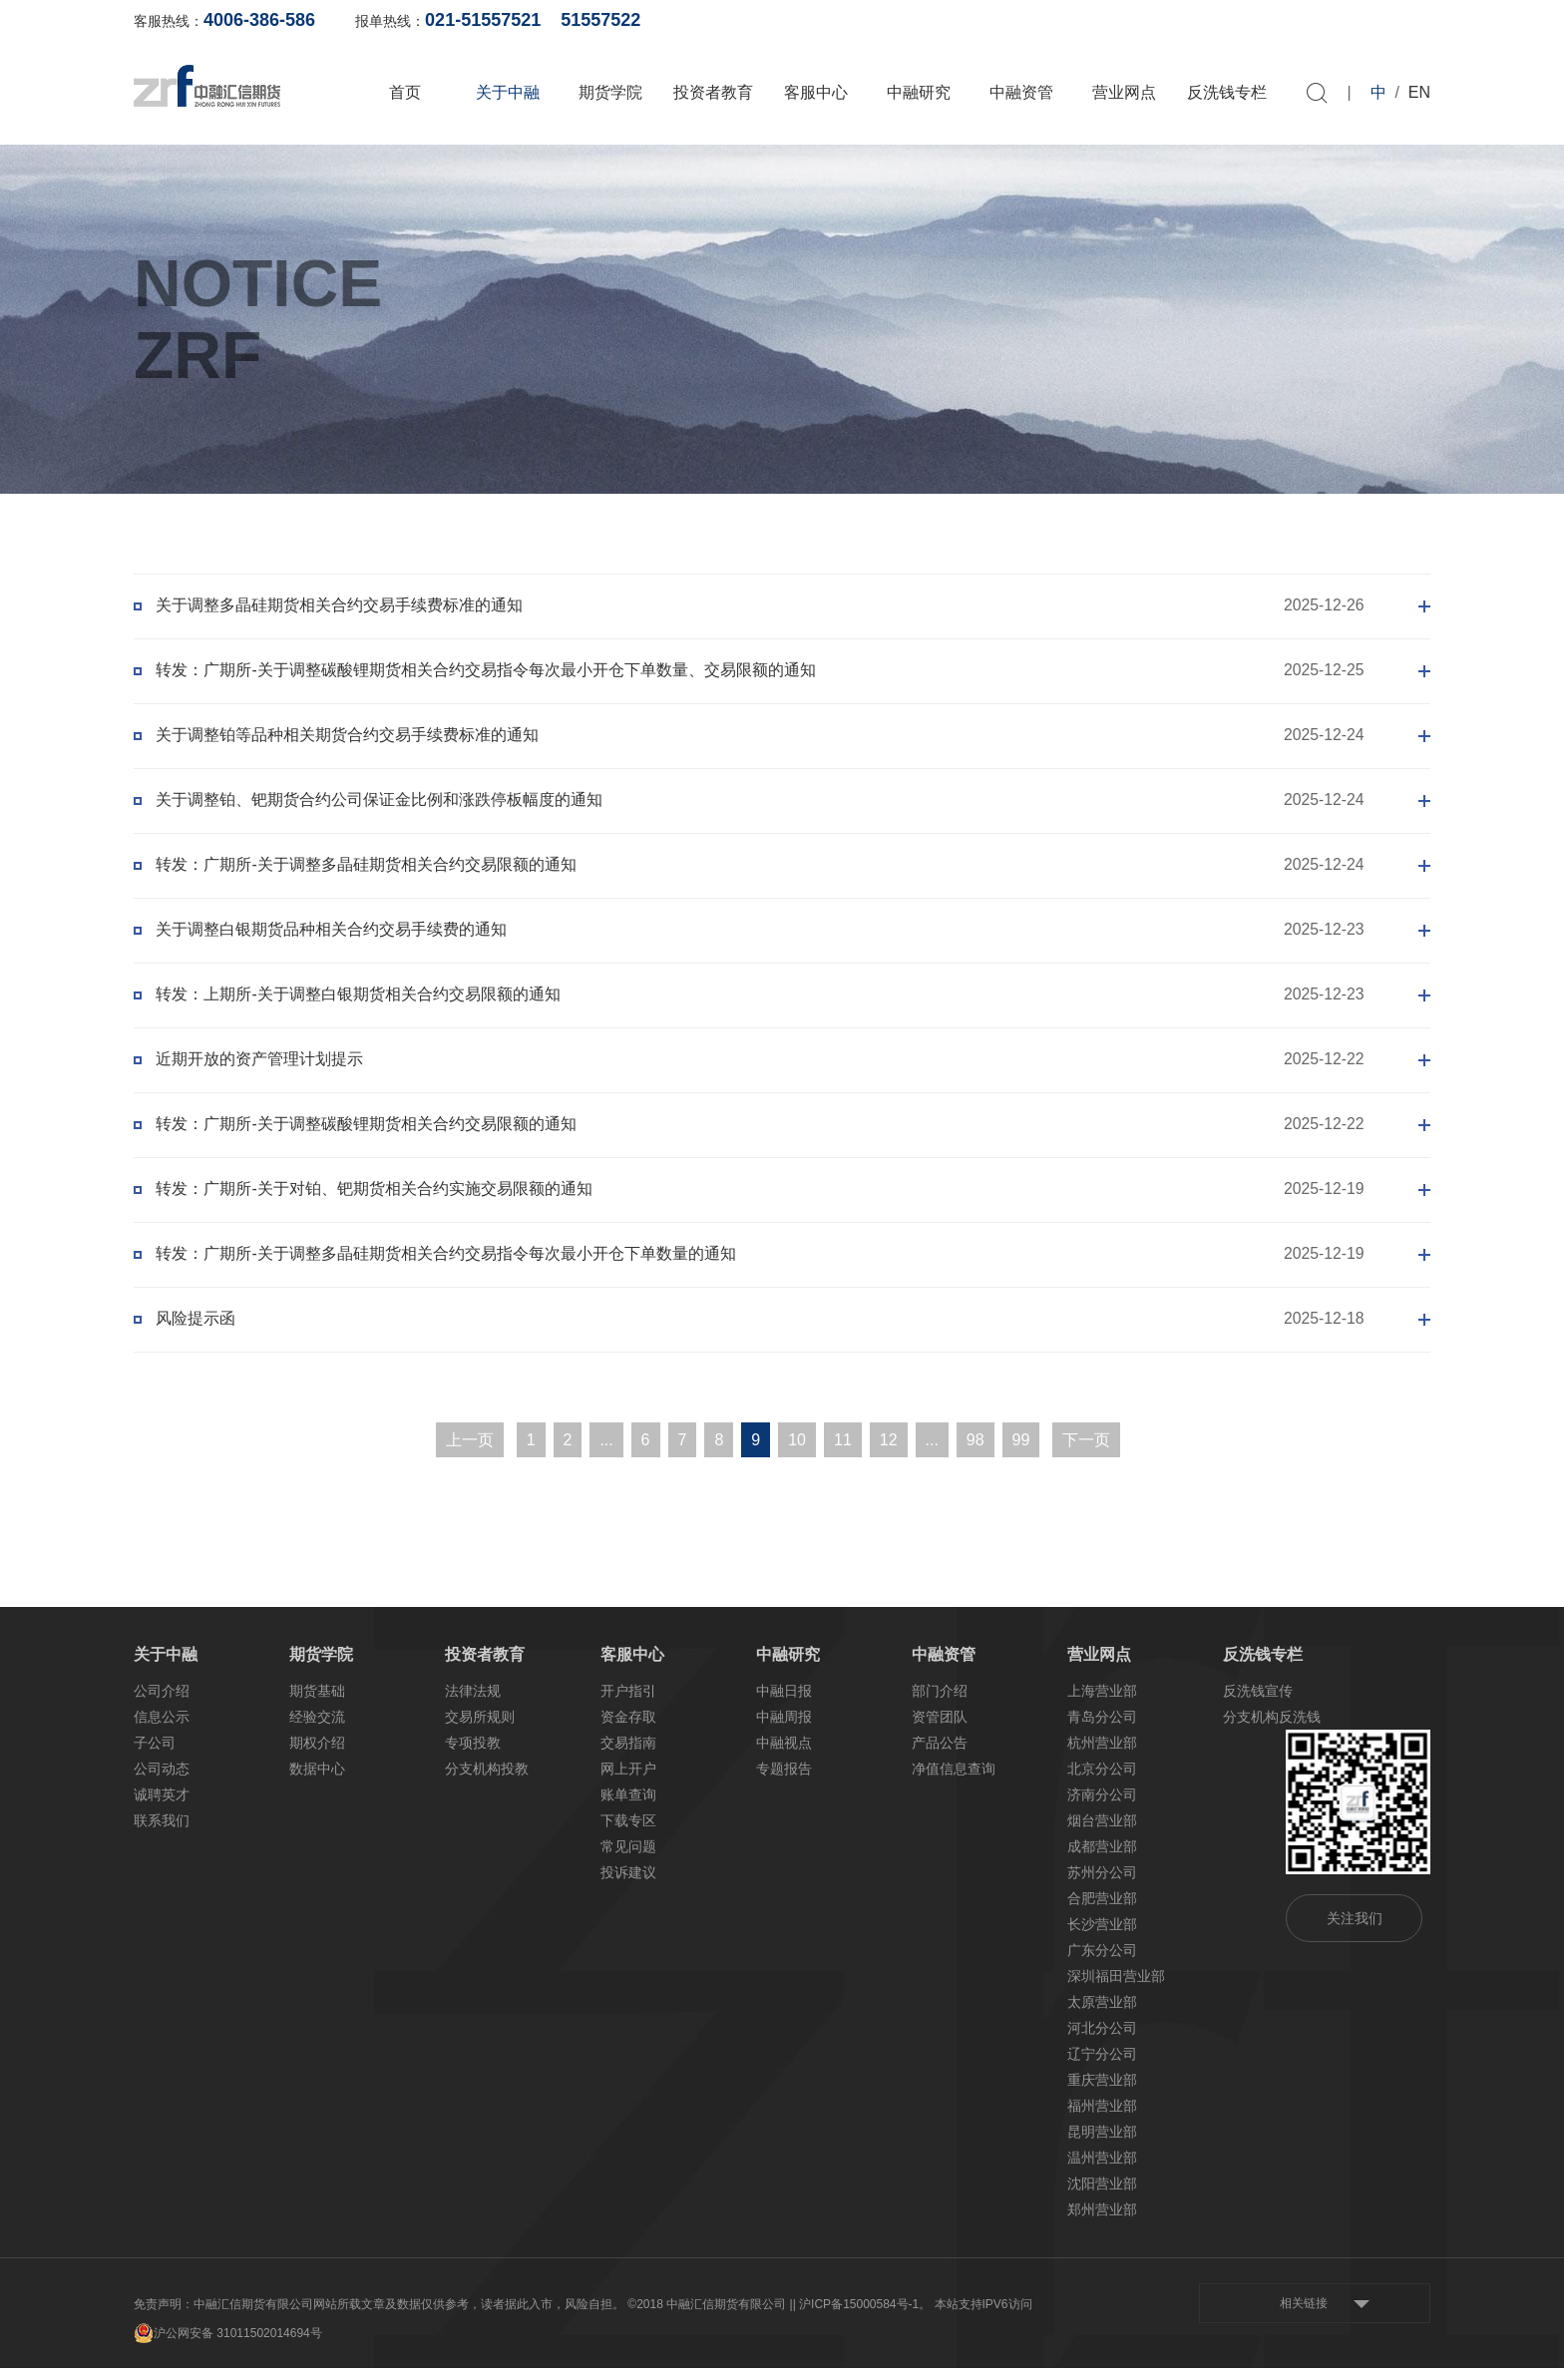 The width and height of the screenshot is (1564, 2380). Describe the element at coordinates (1102, 1832) in the screenshot. I see `烟台营业部` at that location.